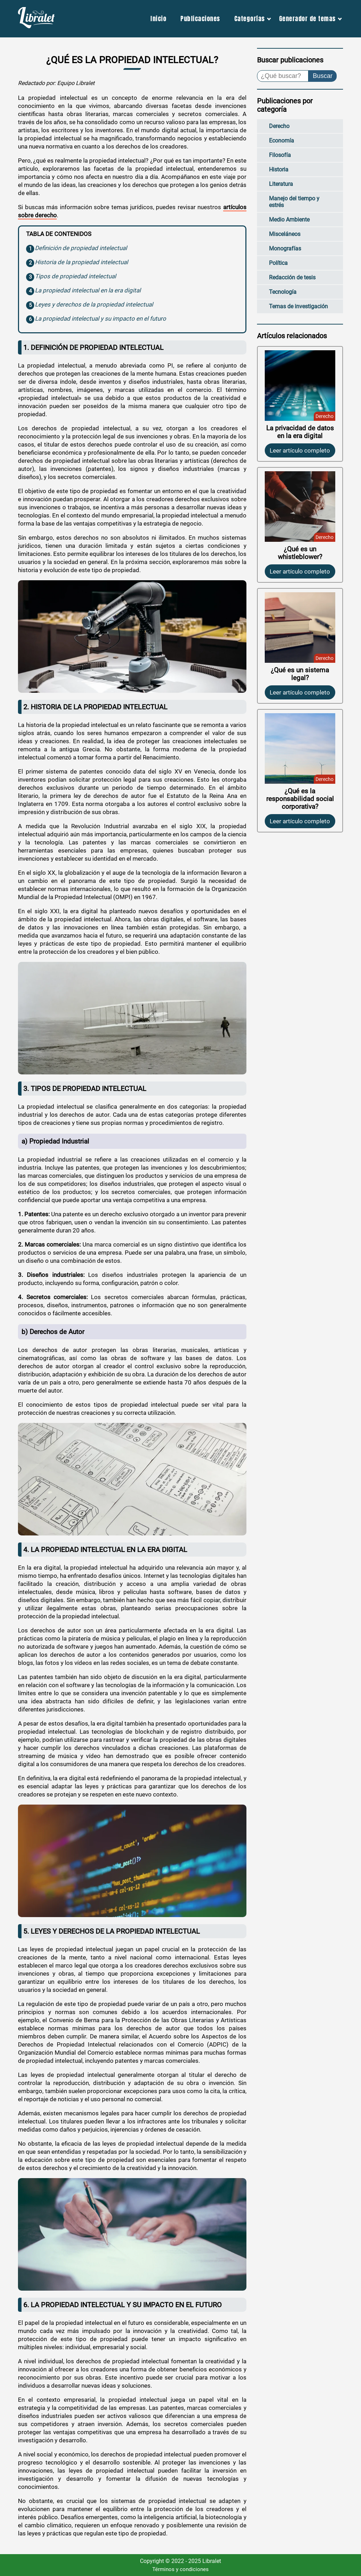  I want to click on Tipos de propiedad intelectual, so click(75, 276).